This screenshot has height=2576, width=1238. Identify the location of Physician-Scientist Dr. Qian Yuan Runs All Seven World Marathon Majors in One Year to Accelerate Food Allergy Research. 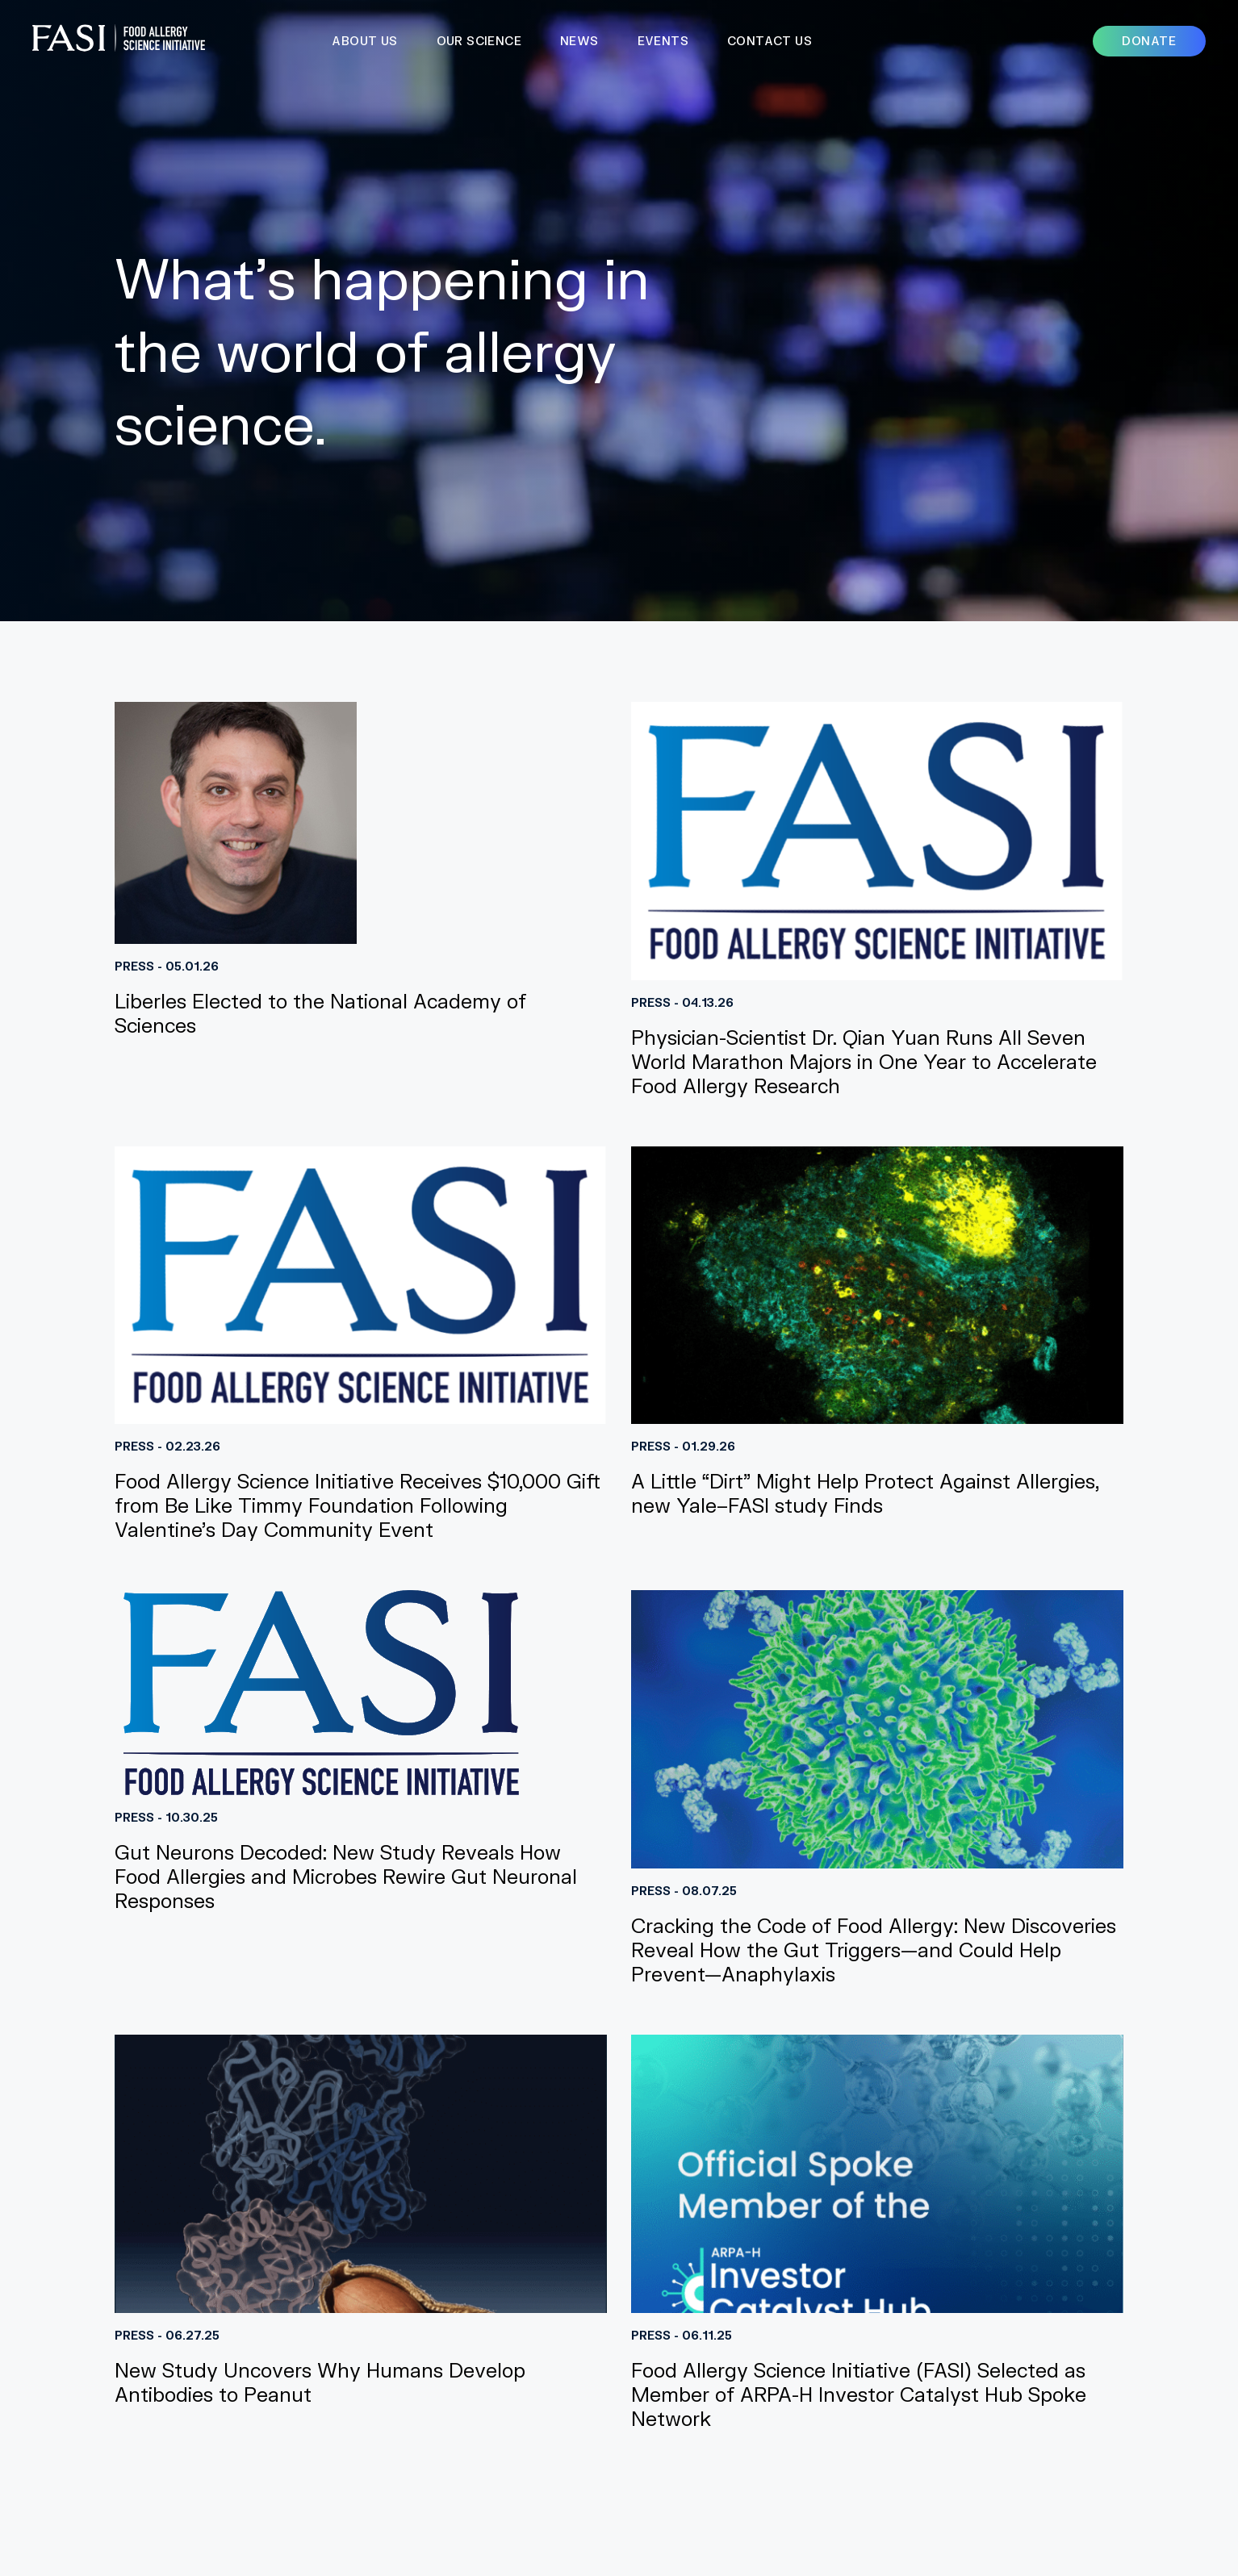
(864, 1061).